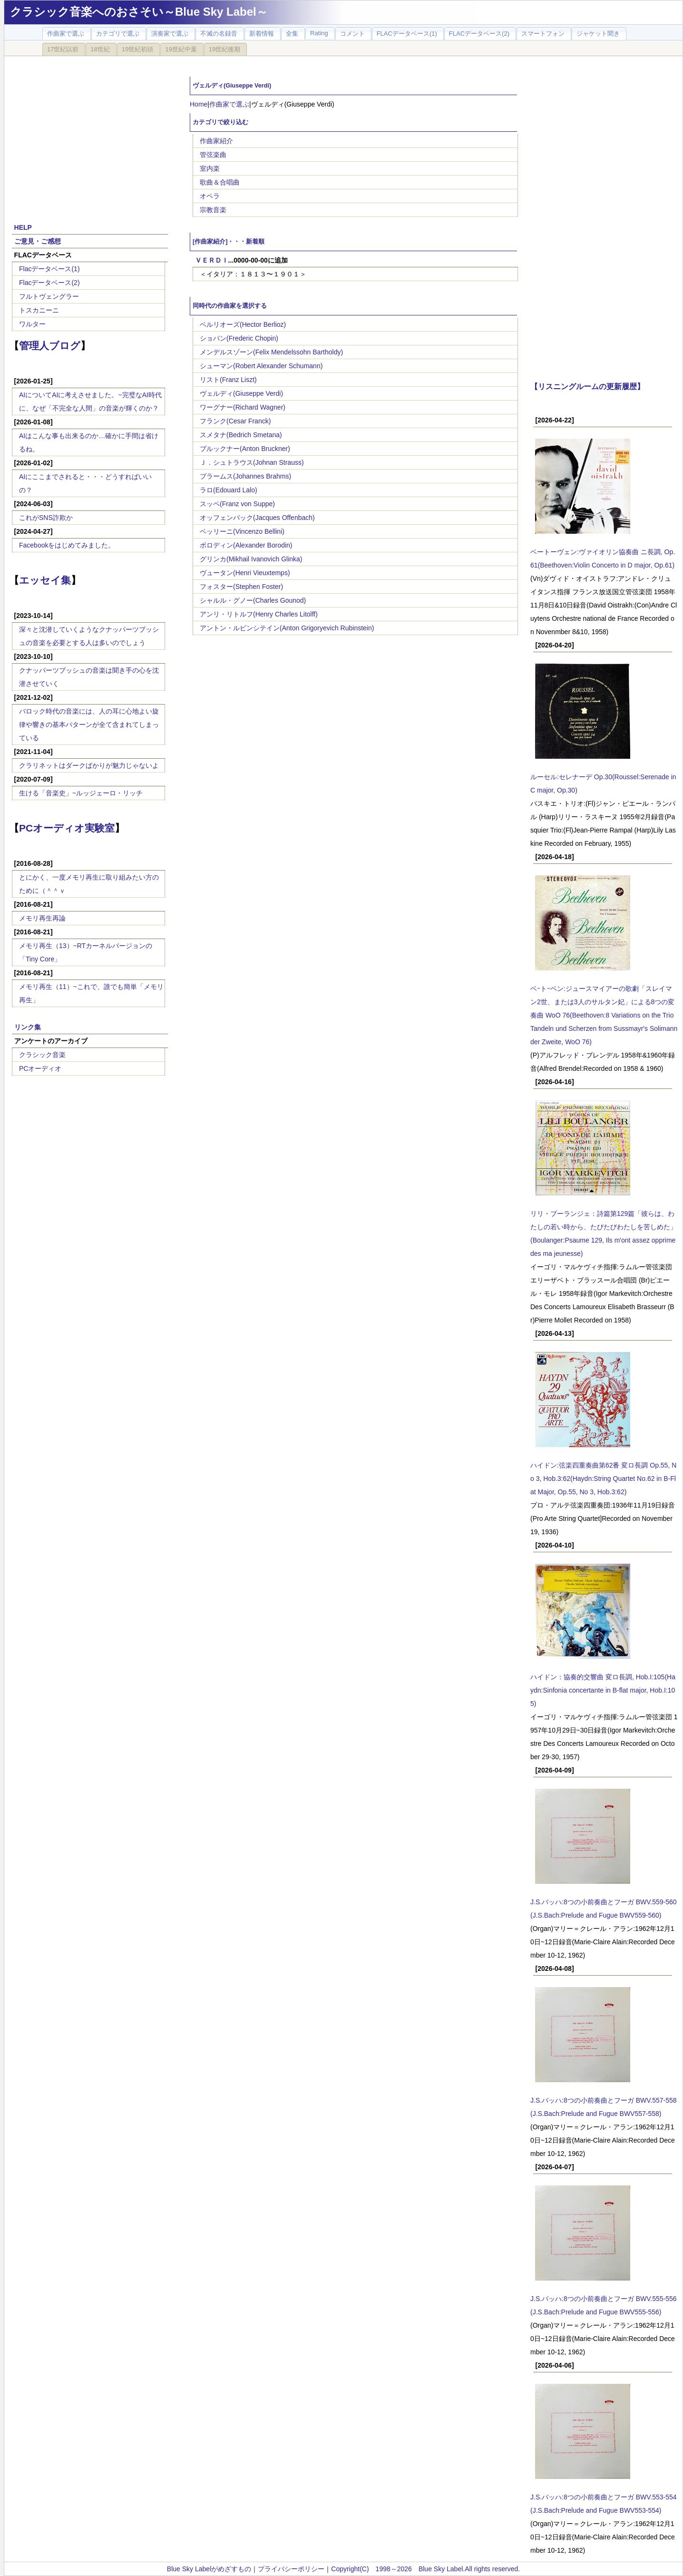  Describe the element at coordinates (602, 1690) in the screenshot. I see `ハイドン：協奏的交響曲 変ロ長調, Hob.I:105(Haydn:Sinfonia concertante in B-flat major, Hob.I:105)` at that location.